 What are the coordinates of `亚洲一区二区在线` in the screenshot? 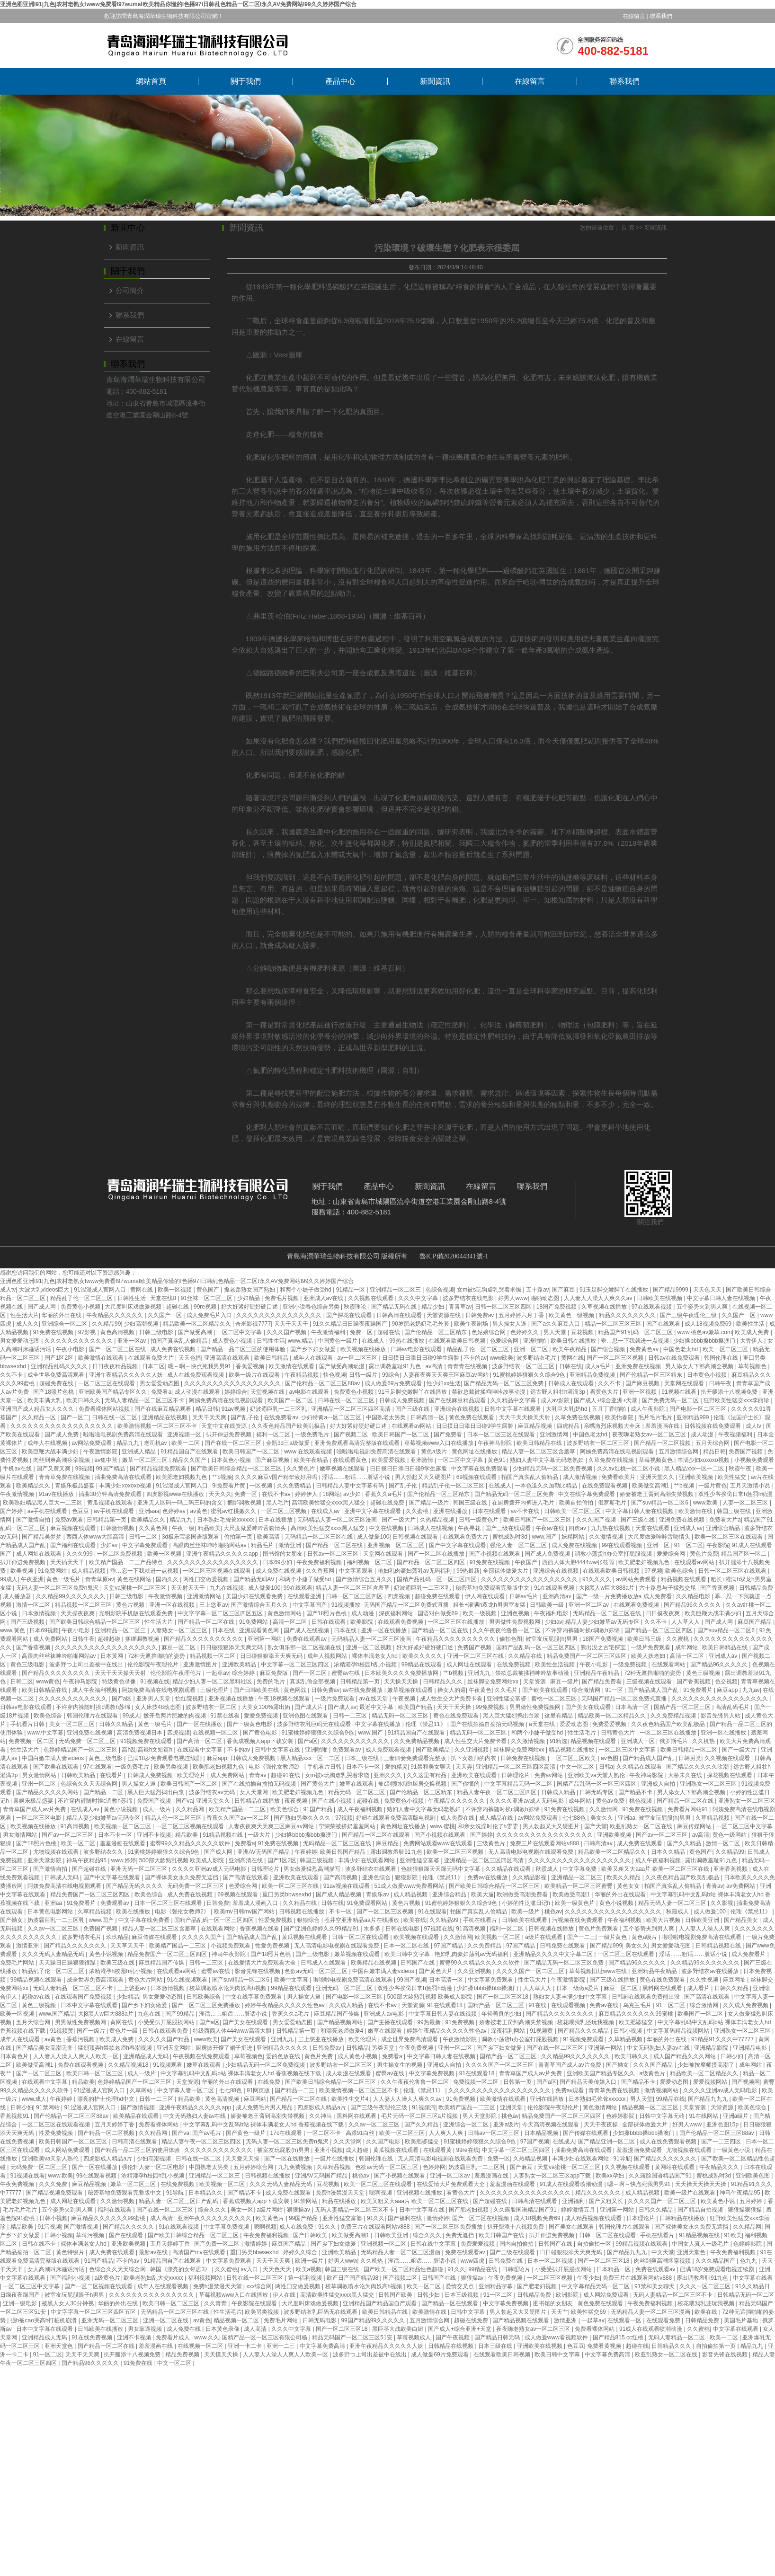 It's located at (166, 2320).